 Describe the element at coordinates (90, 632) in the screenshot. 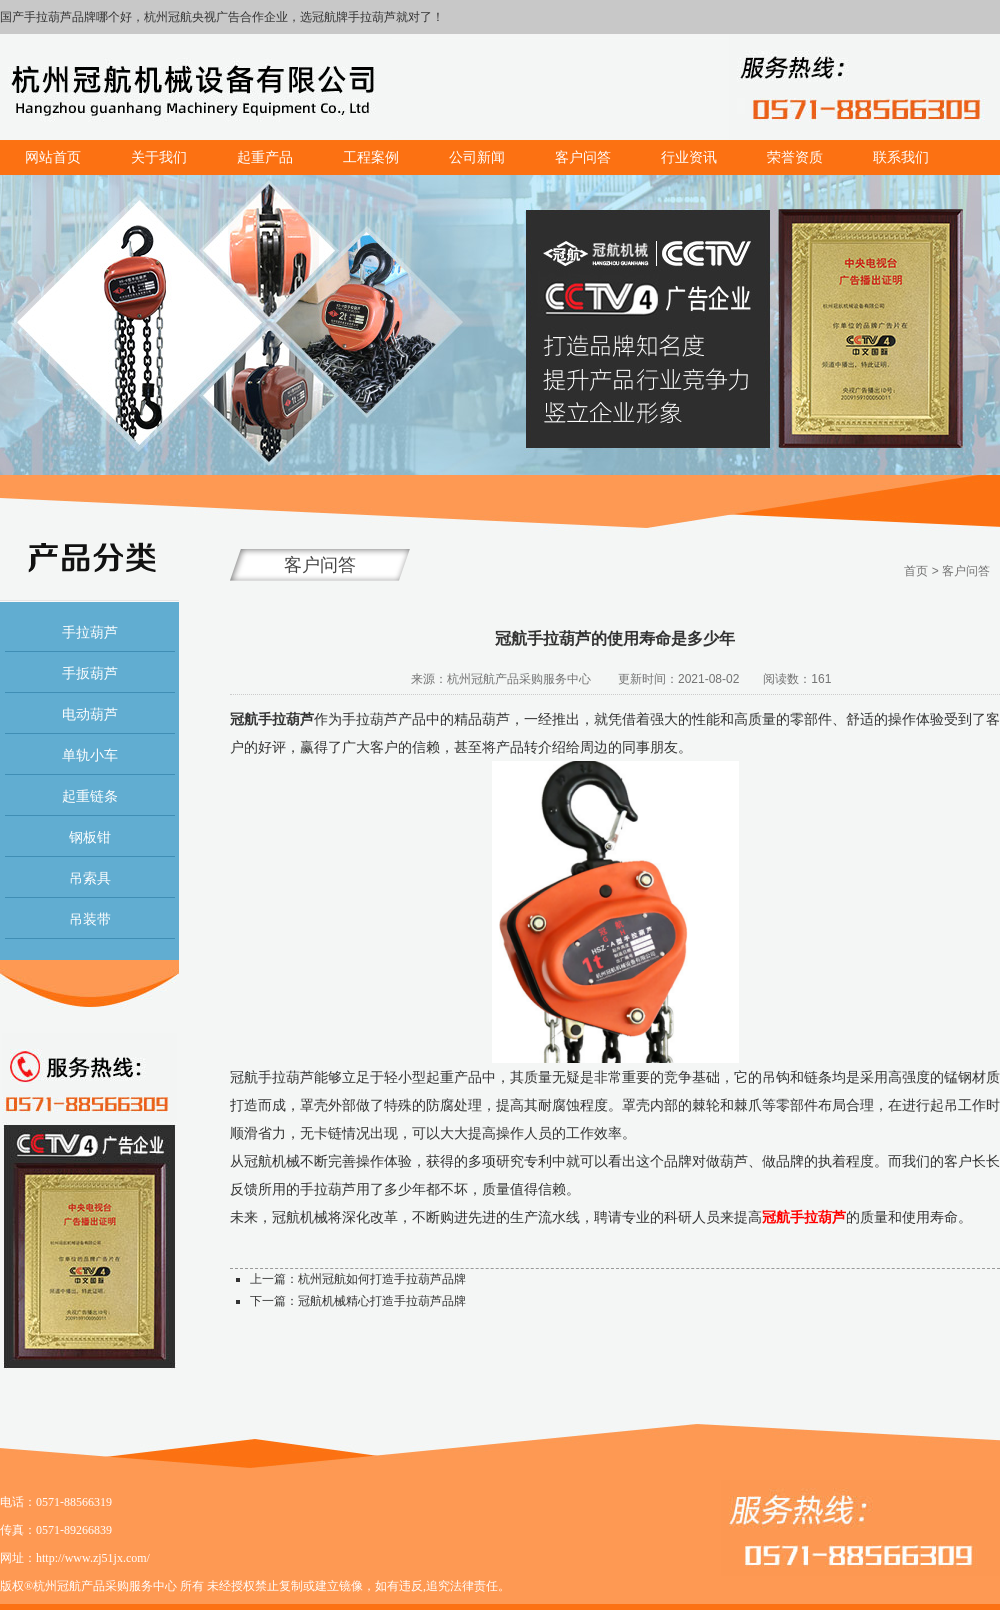

I see `手拉葫芦` at that location.